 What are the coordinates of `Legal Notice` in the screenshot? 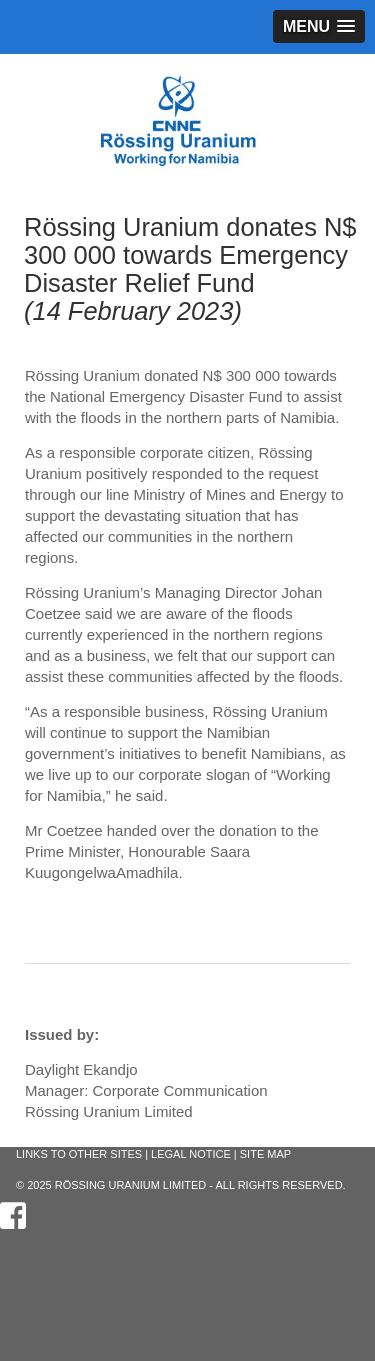 It's located at (191, 1154).